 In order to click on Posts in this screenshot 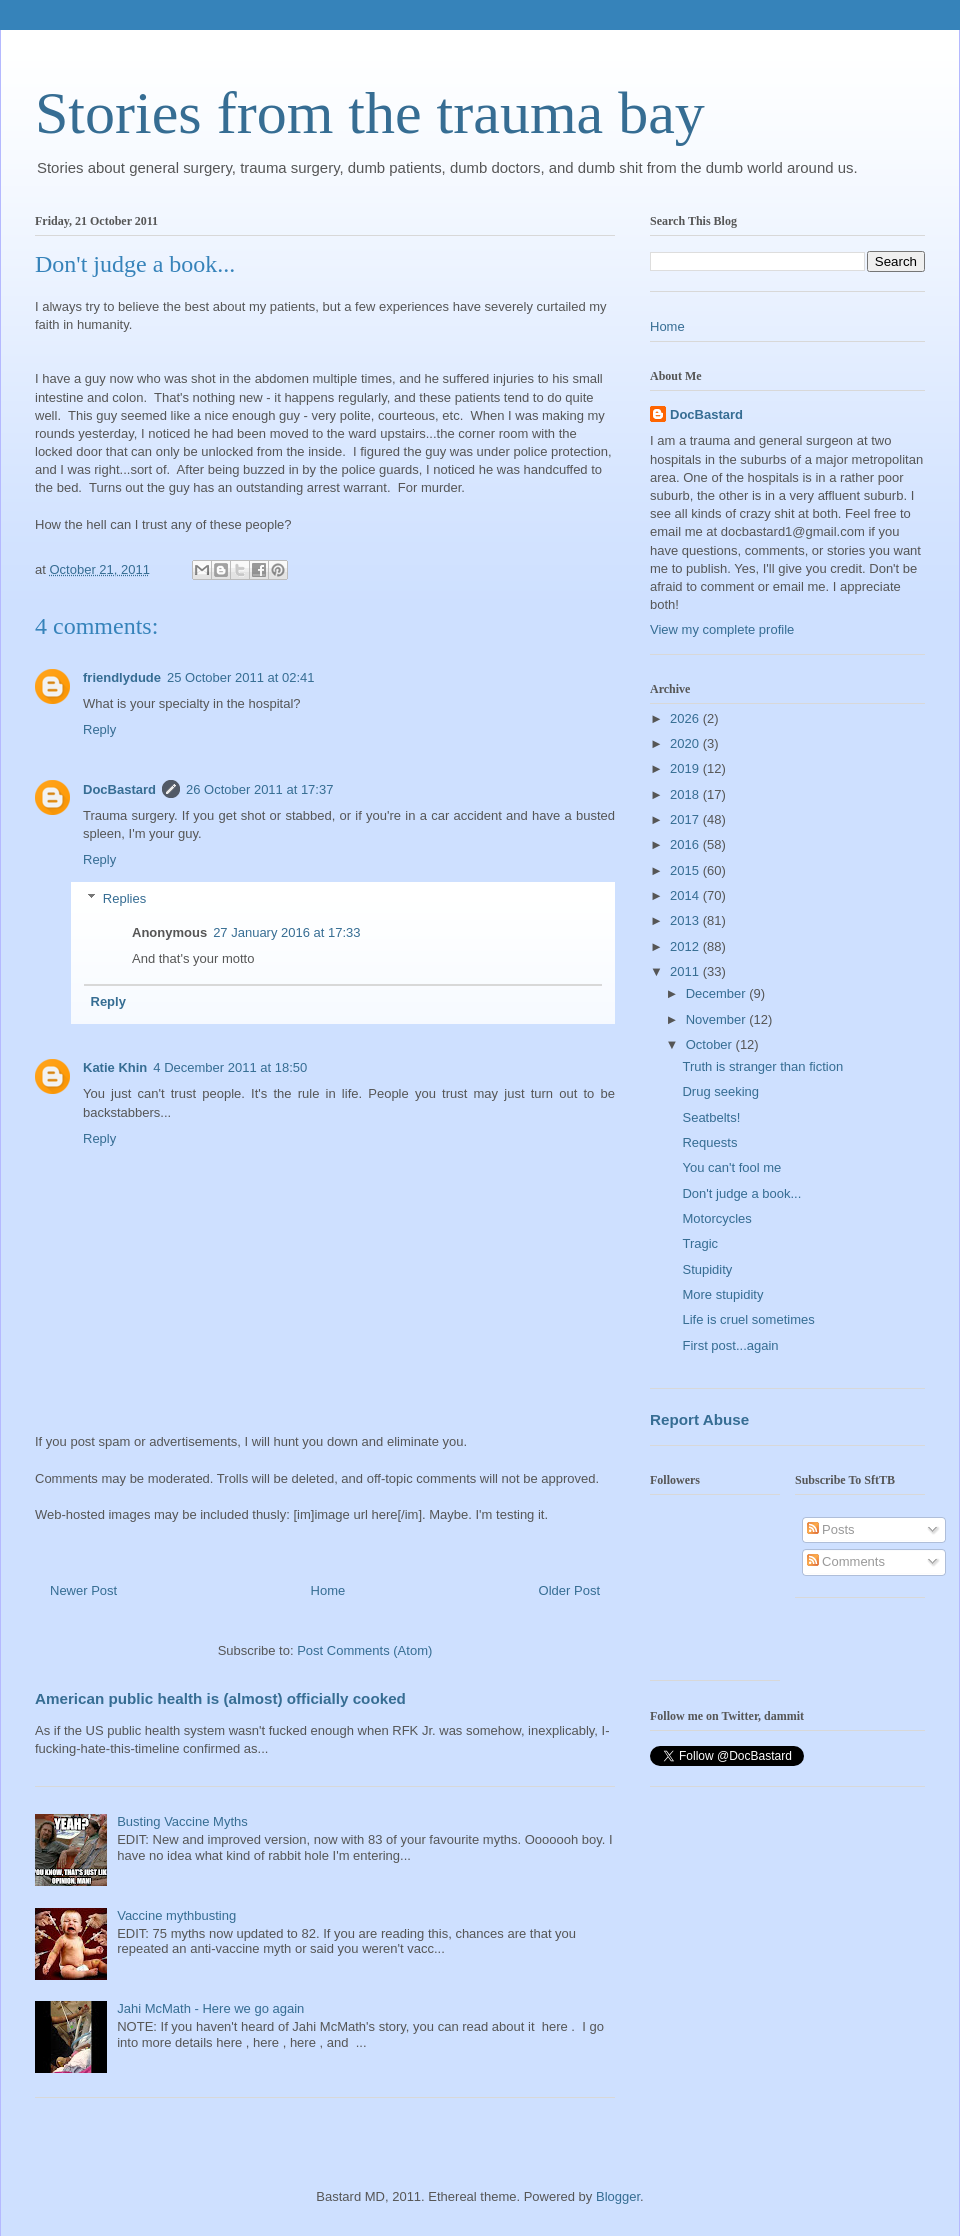, I will do `click(831, 1529)`.